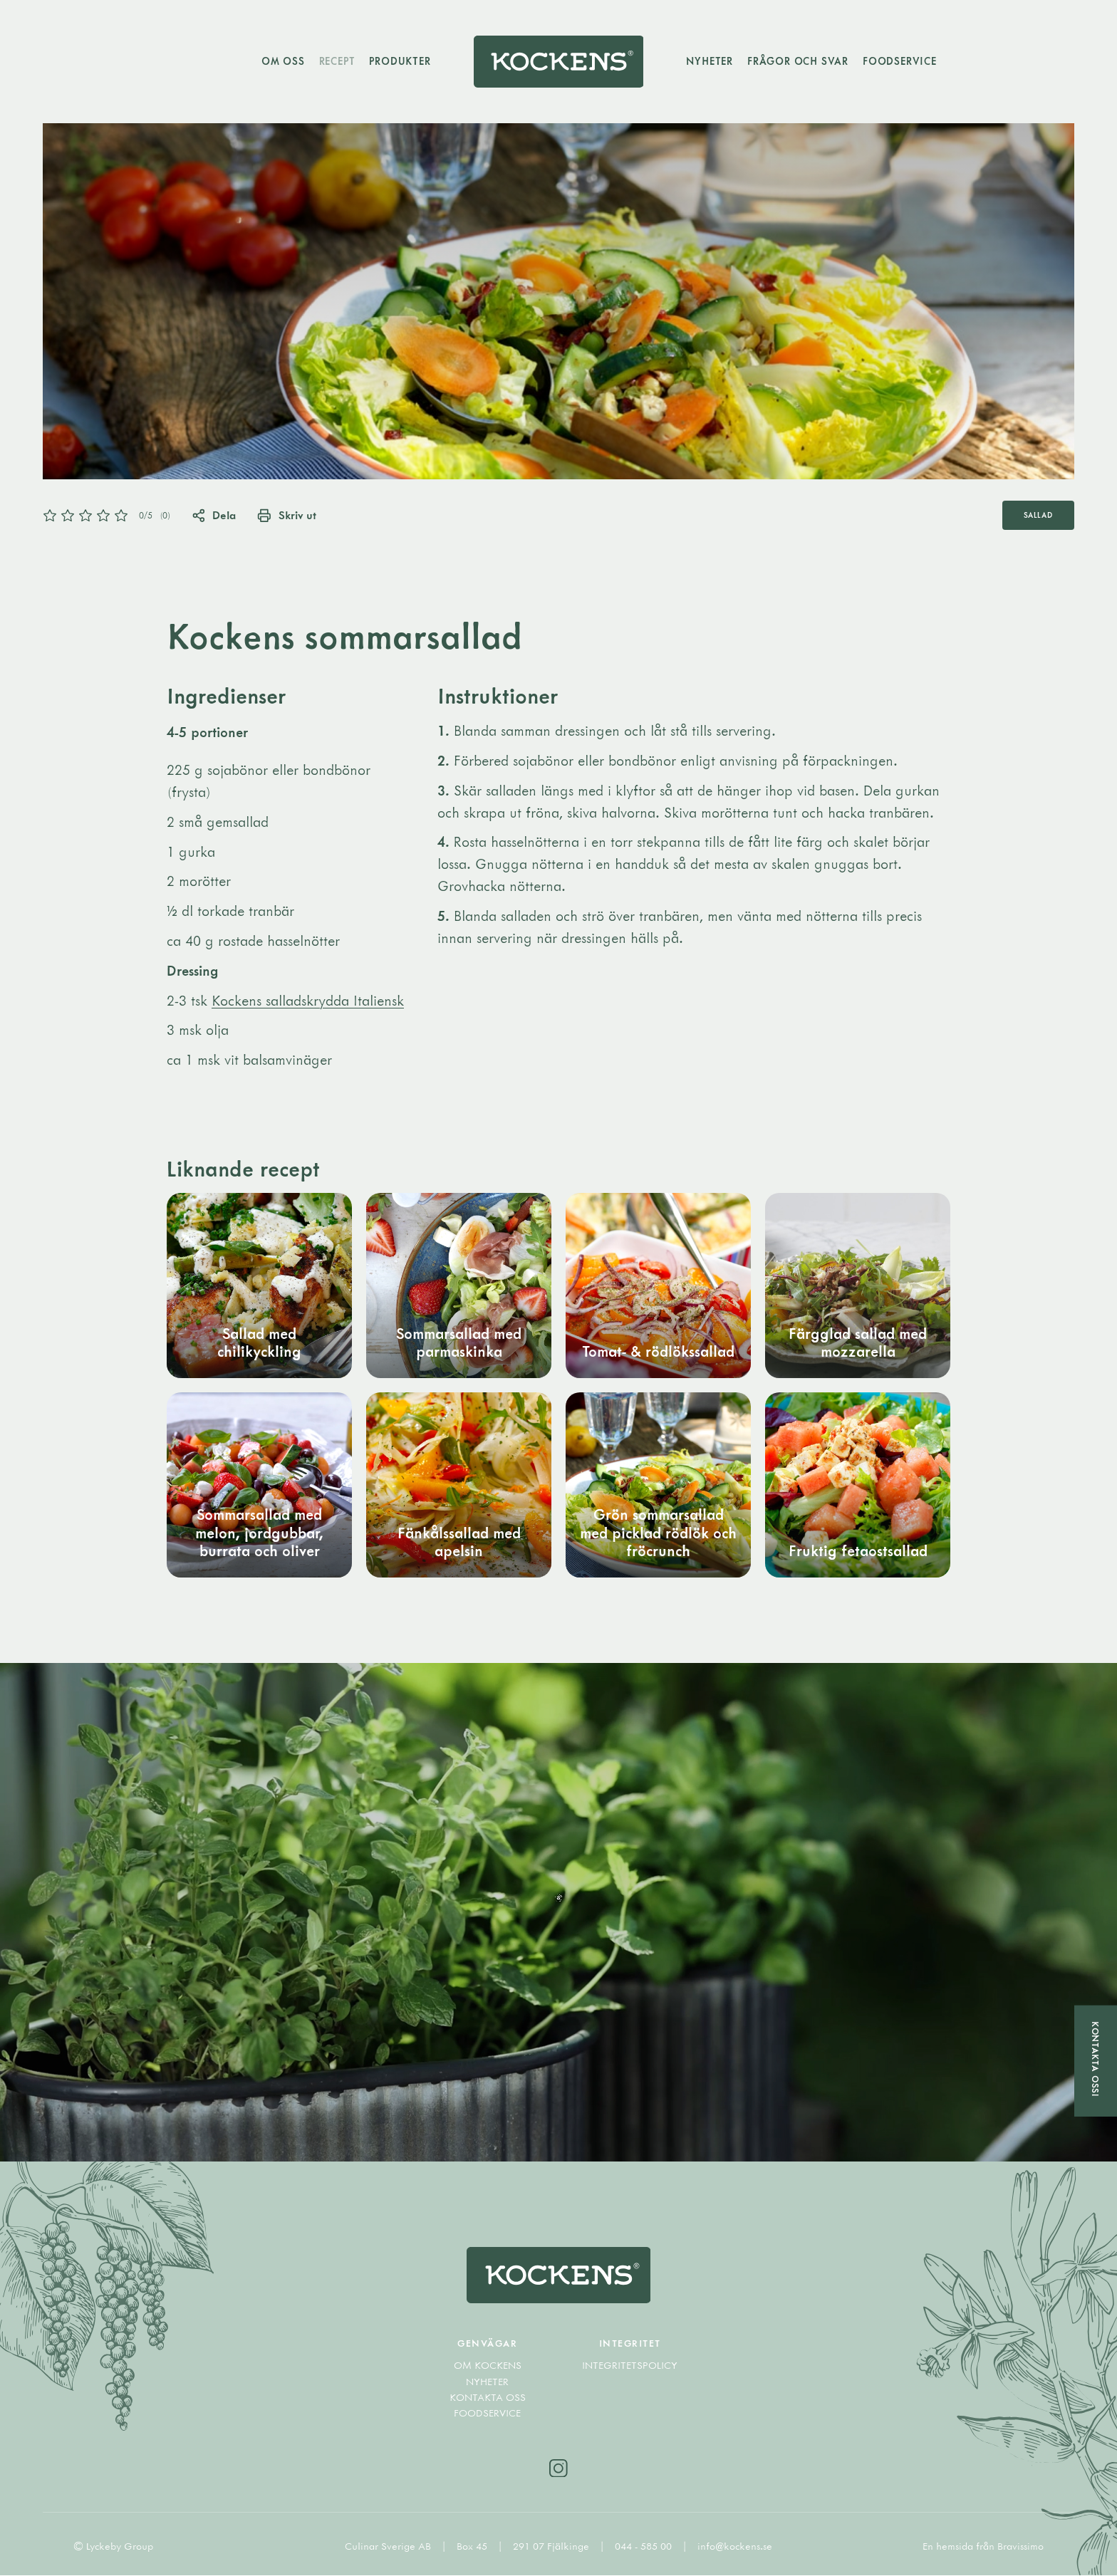 This screenshot has width=1117, height=2576. What do you see at coordinates (900, 61) in the screenshot?
I see `Foodservice` at bounding box center [900, 61].